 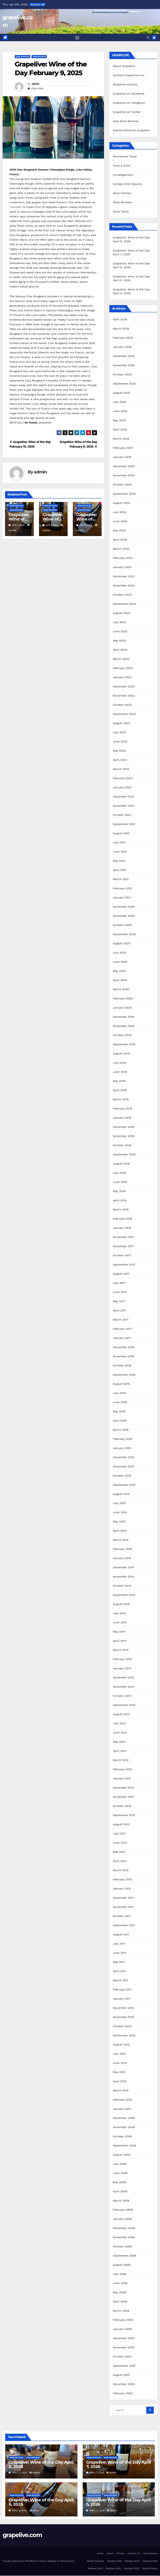 What do you see at coordinates (120, 1512) in the screenshot?
I see `June 2015` at bounding box center [120, 1512].